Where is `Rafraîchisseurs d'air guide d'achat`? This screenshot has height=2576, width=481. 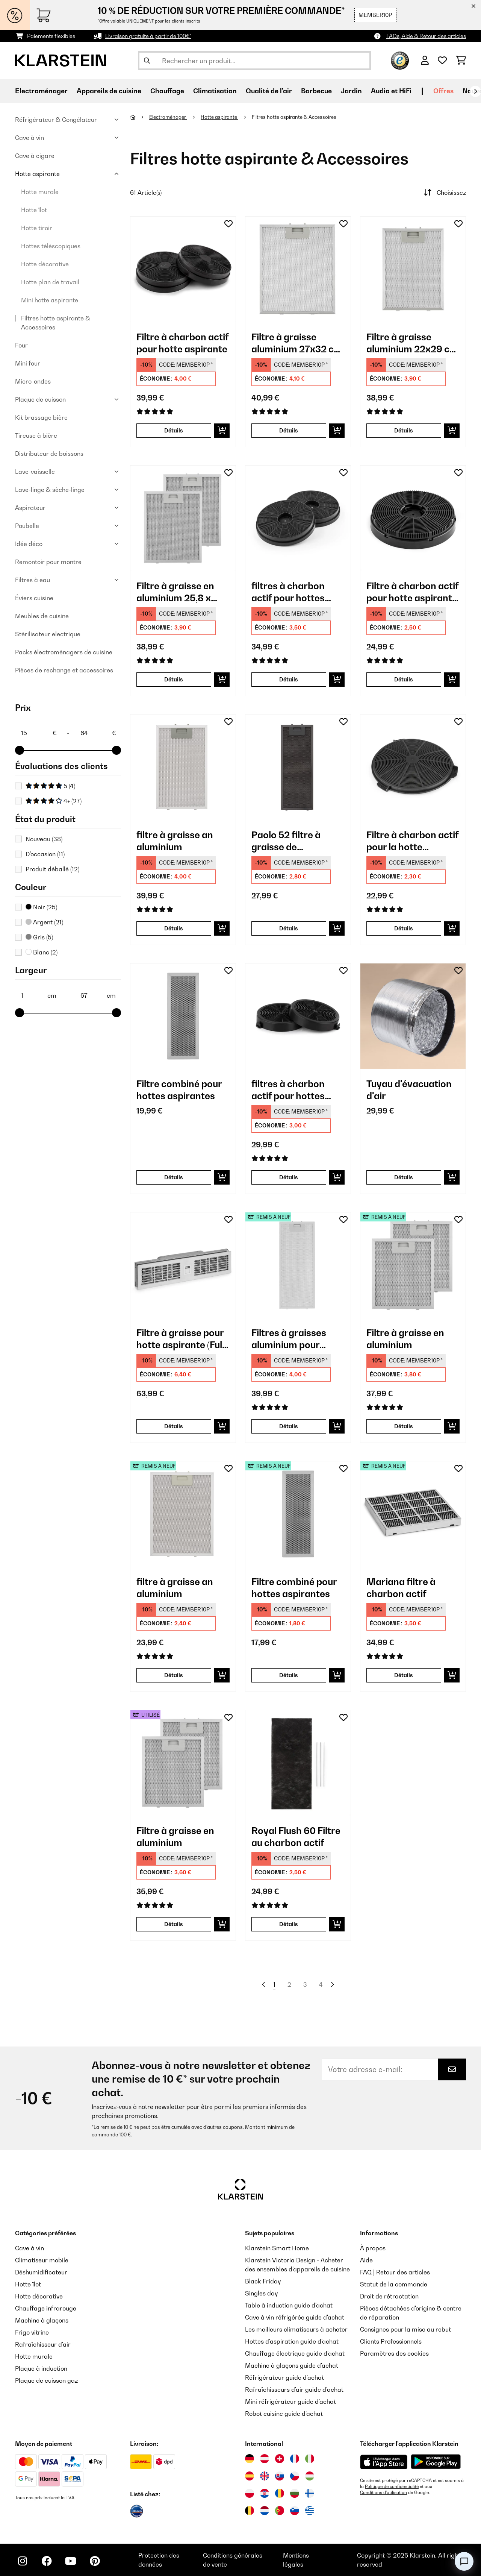 Rafraîchisseurs d'air guide d'achat is located at coordinates (294, 2389).